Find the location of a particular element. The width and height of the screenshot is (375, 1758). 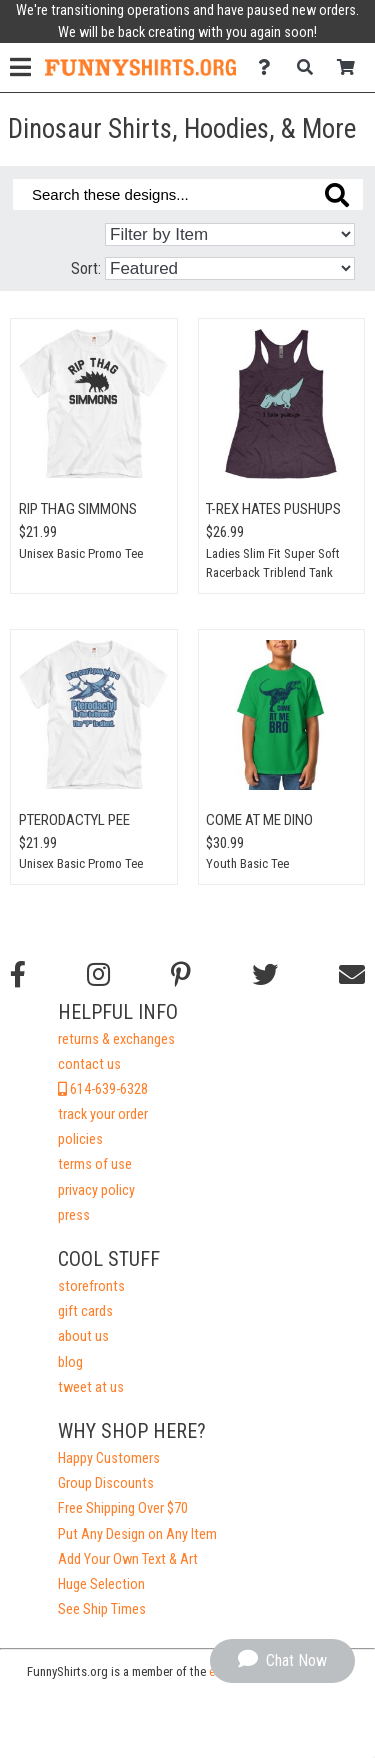

returns & exchanges is located at coordinates (116, 1039).